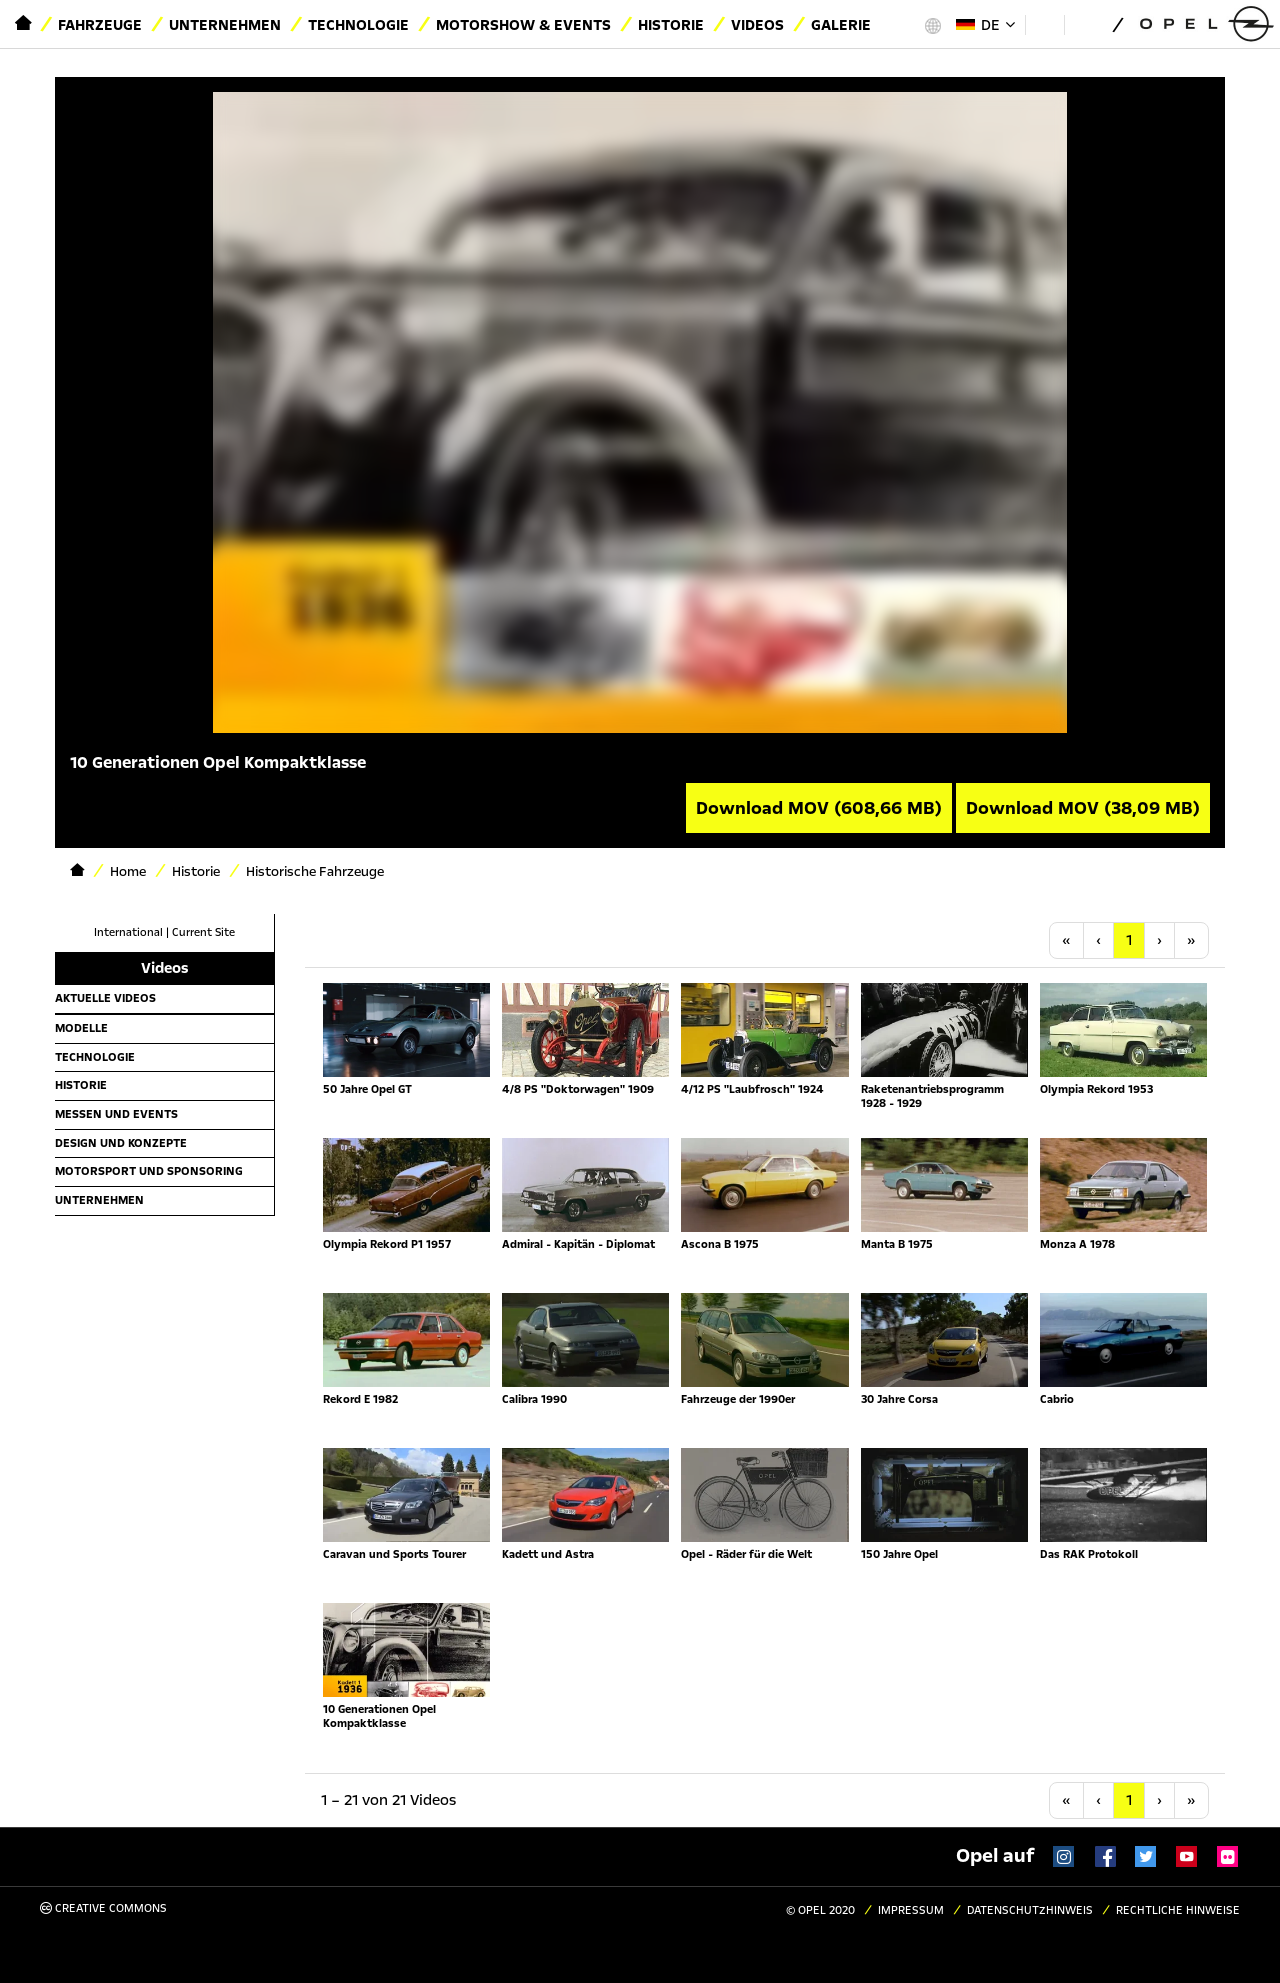 The image size is (1280, 1983). What do you see at coordinates (103, 1908) in the screenshot?
I see `Creative Commons` at bounding box center [103, 1908].